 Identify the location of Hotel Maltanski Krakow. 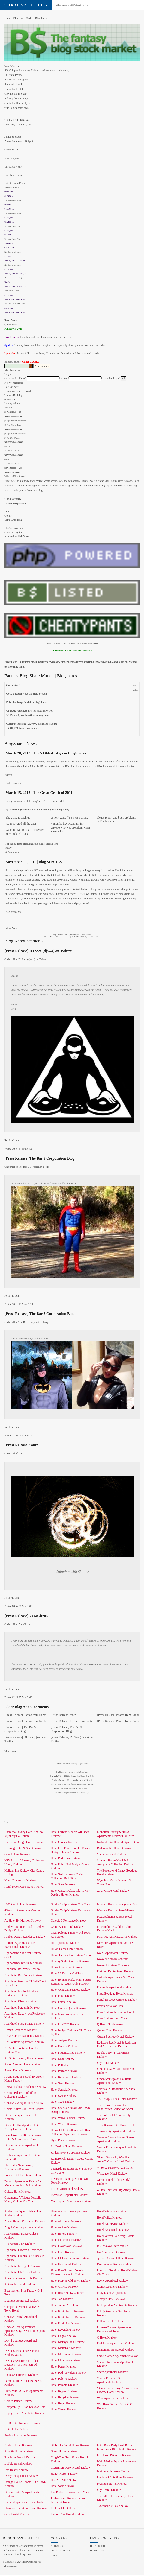
(66, 2348).